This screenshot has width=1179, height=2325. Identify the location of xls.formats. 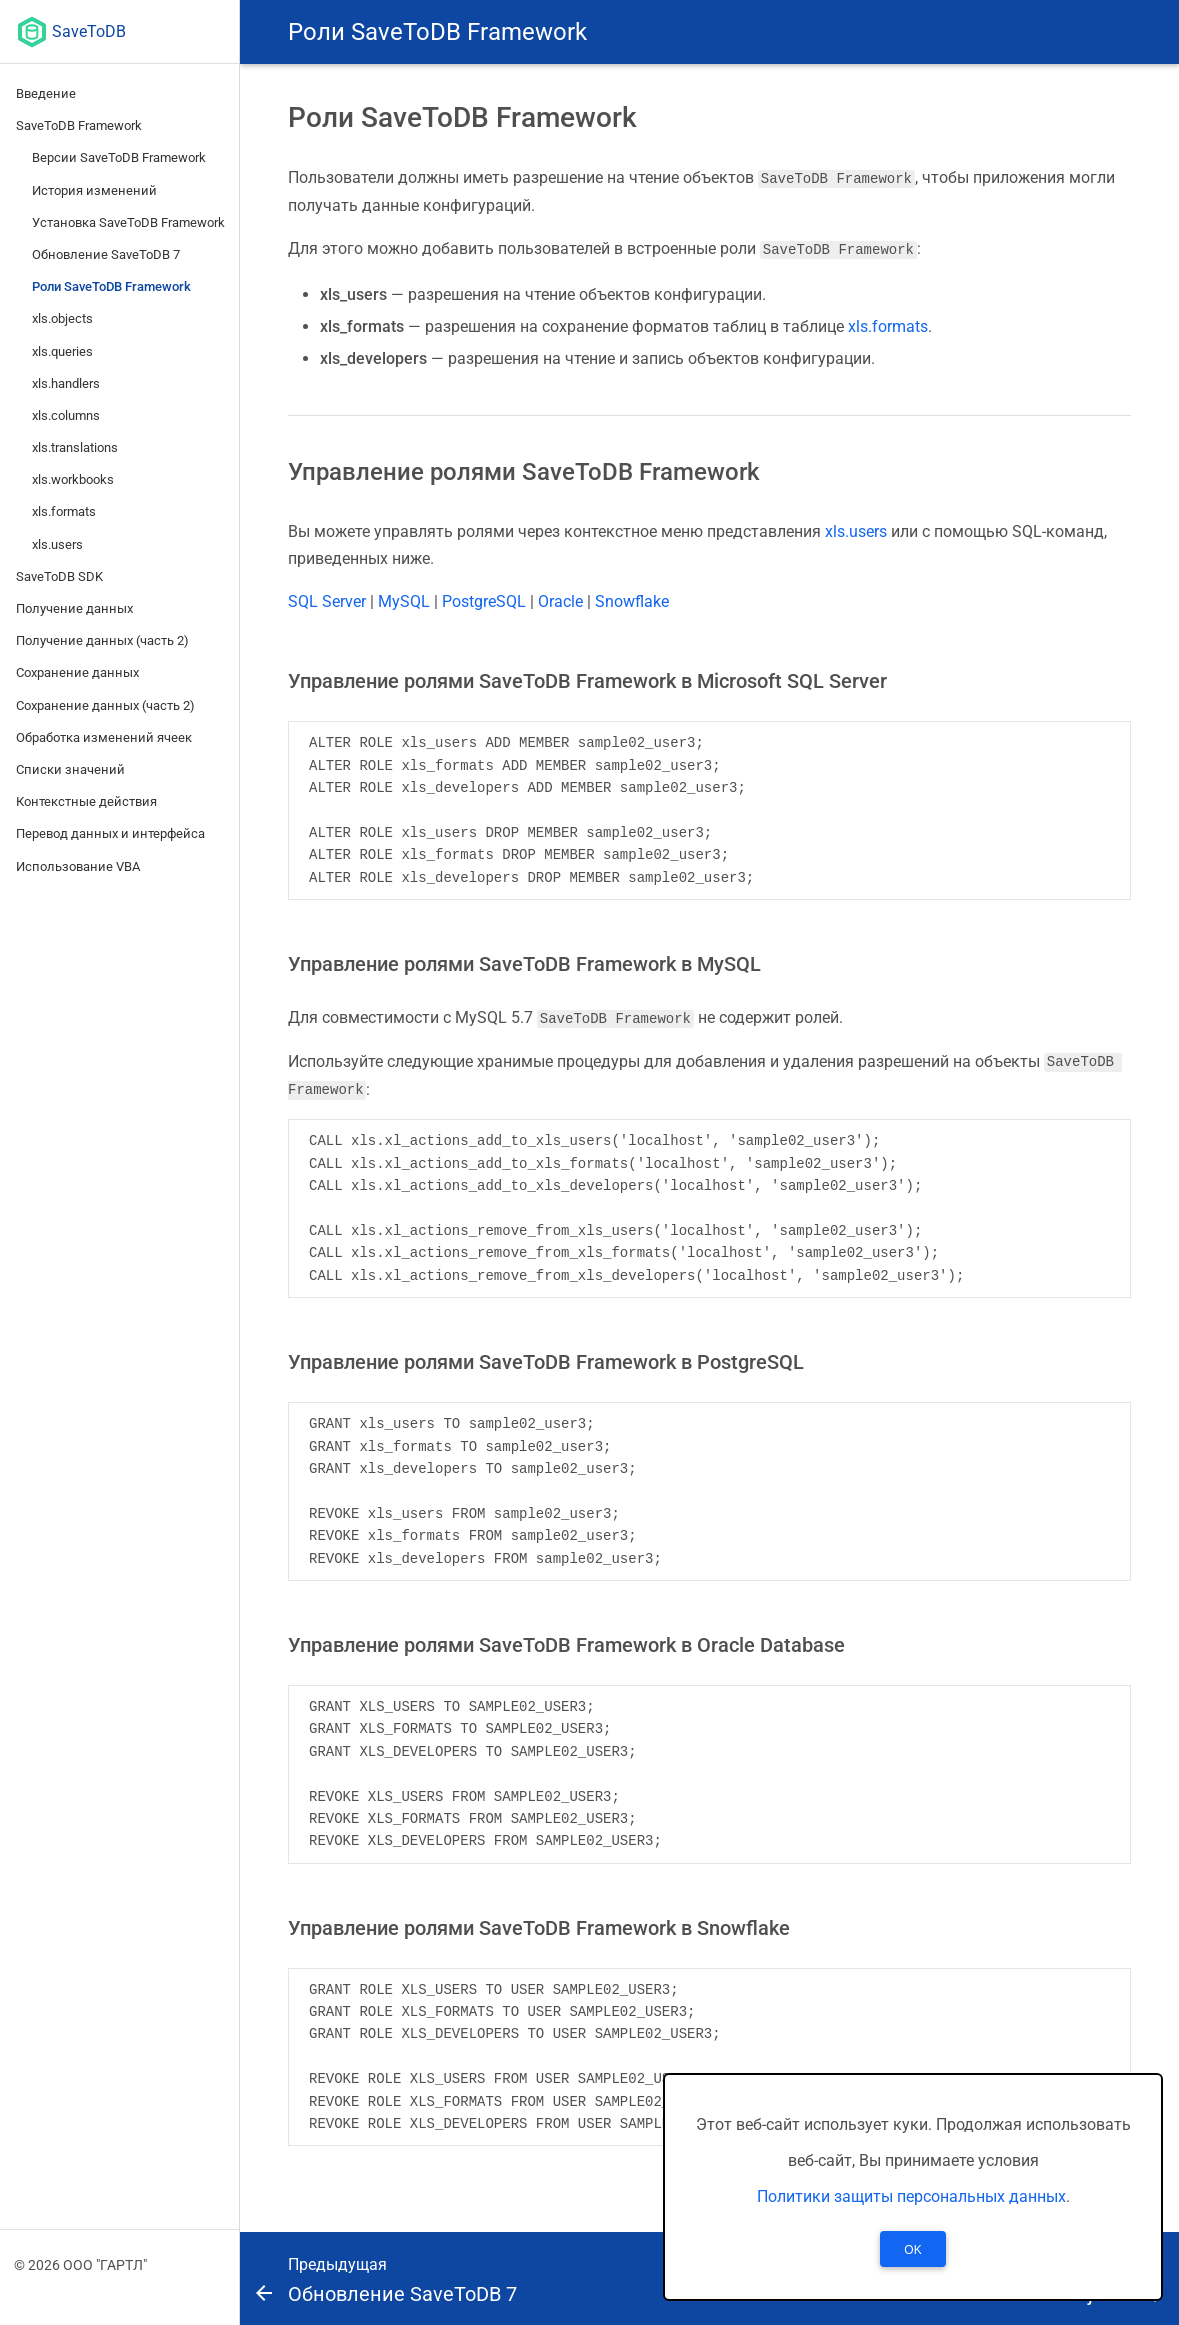
(64, 511).